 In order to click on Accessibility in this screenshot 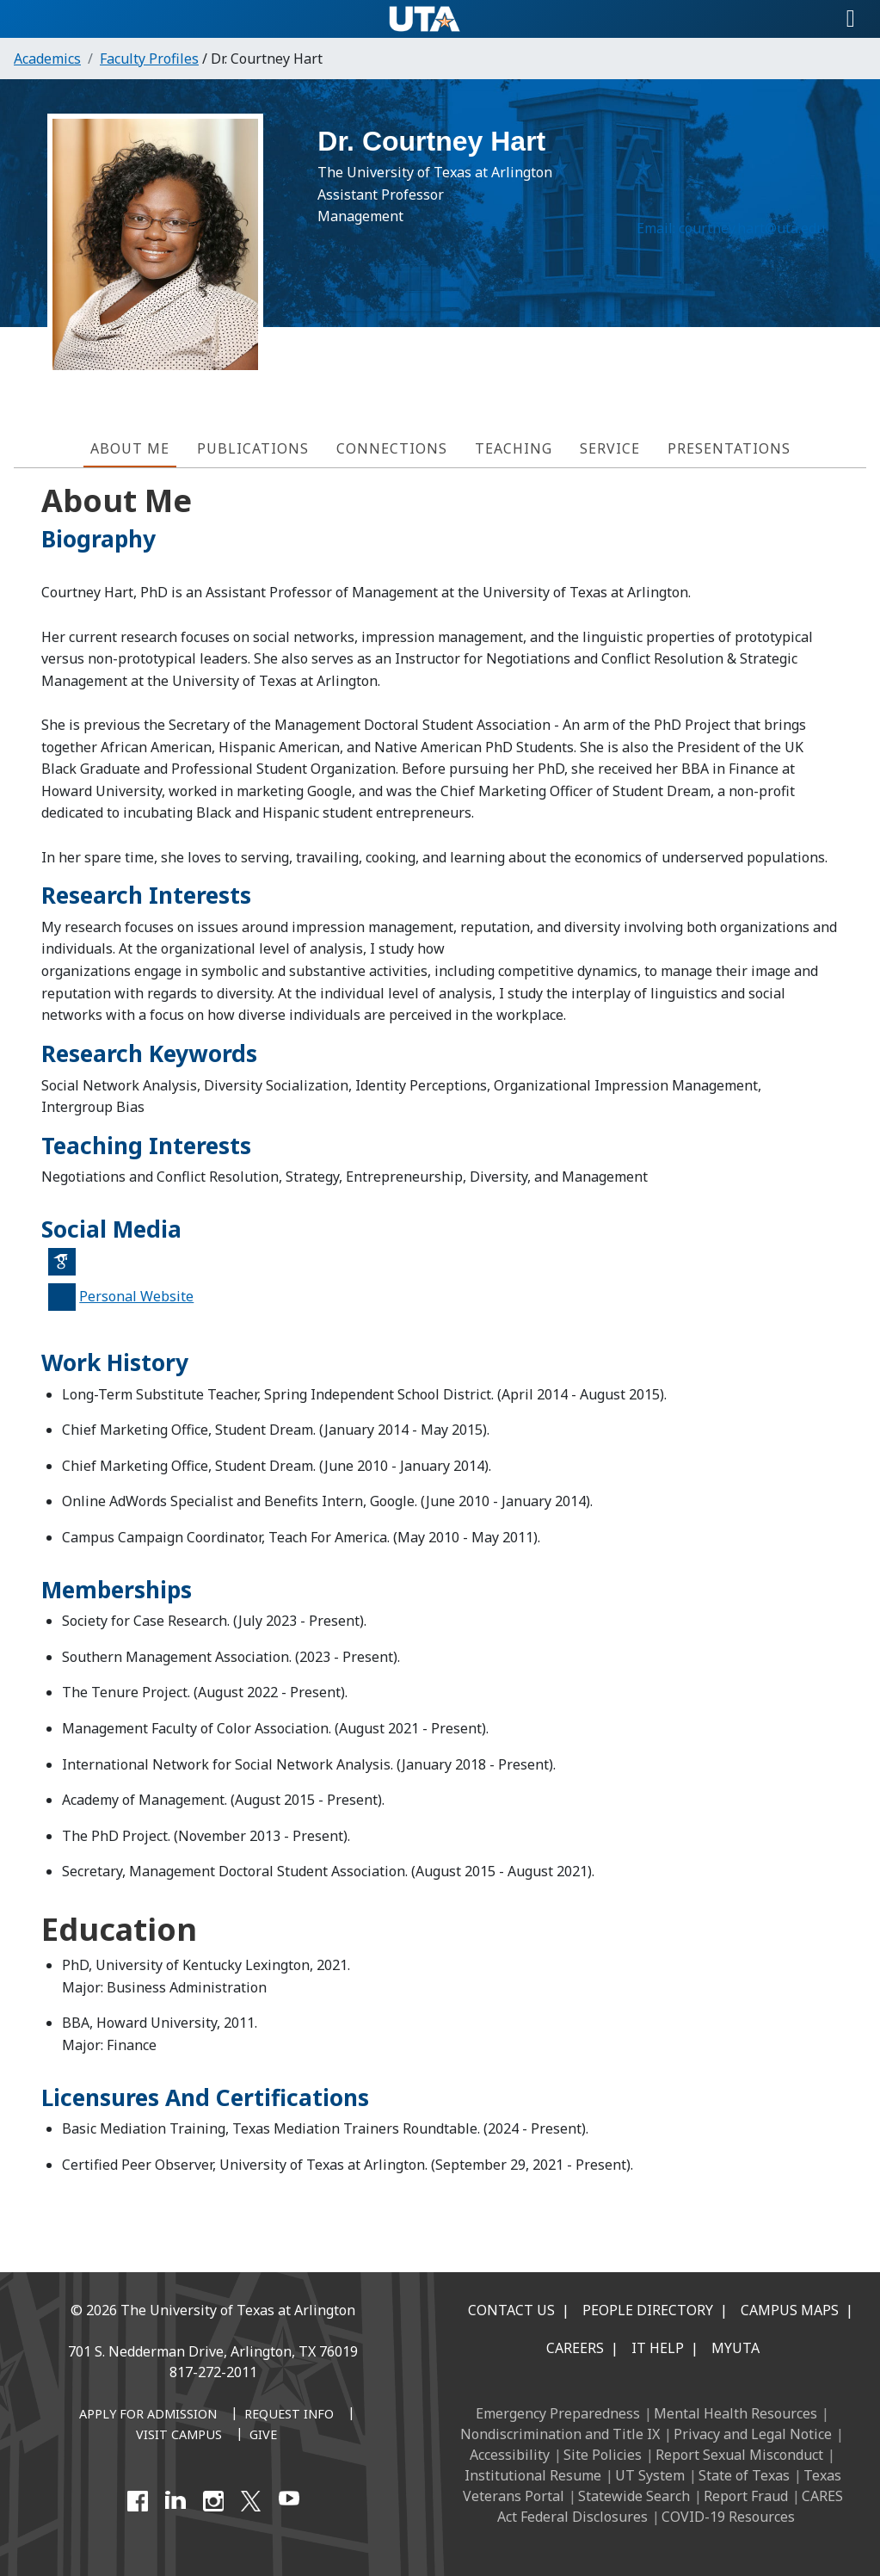, I will do `click(510, 2454)`.